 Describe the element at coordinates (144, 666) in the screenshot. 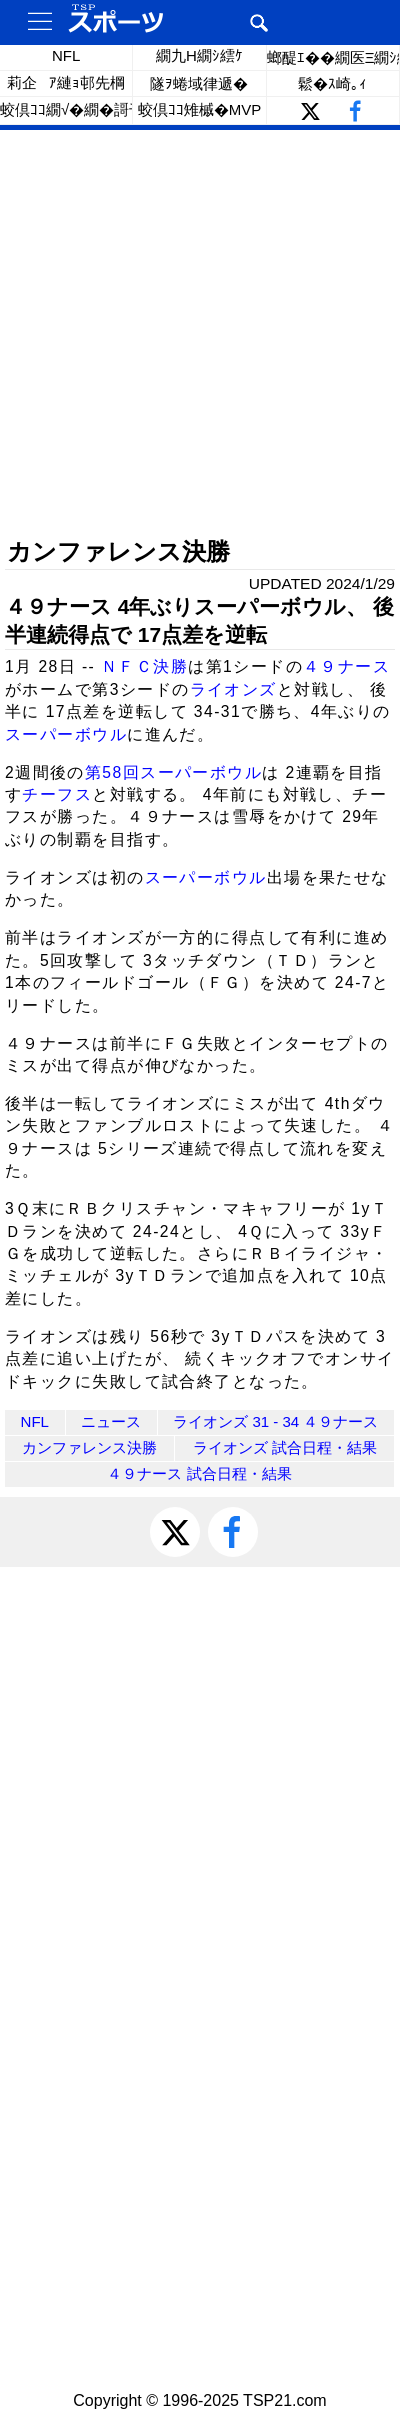

I see `ＮＦＣ決勝` at that location.